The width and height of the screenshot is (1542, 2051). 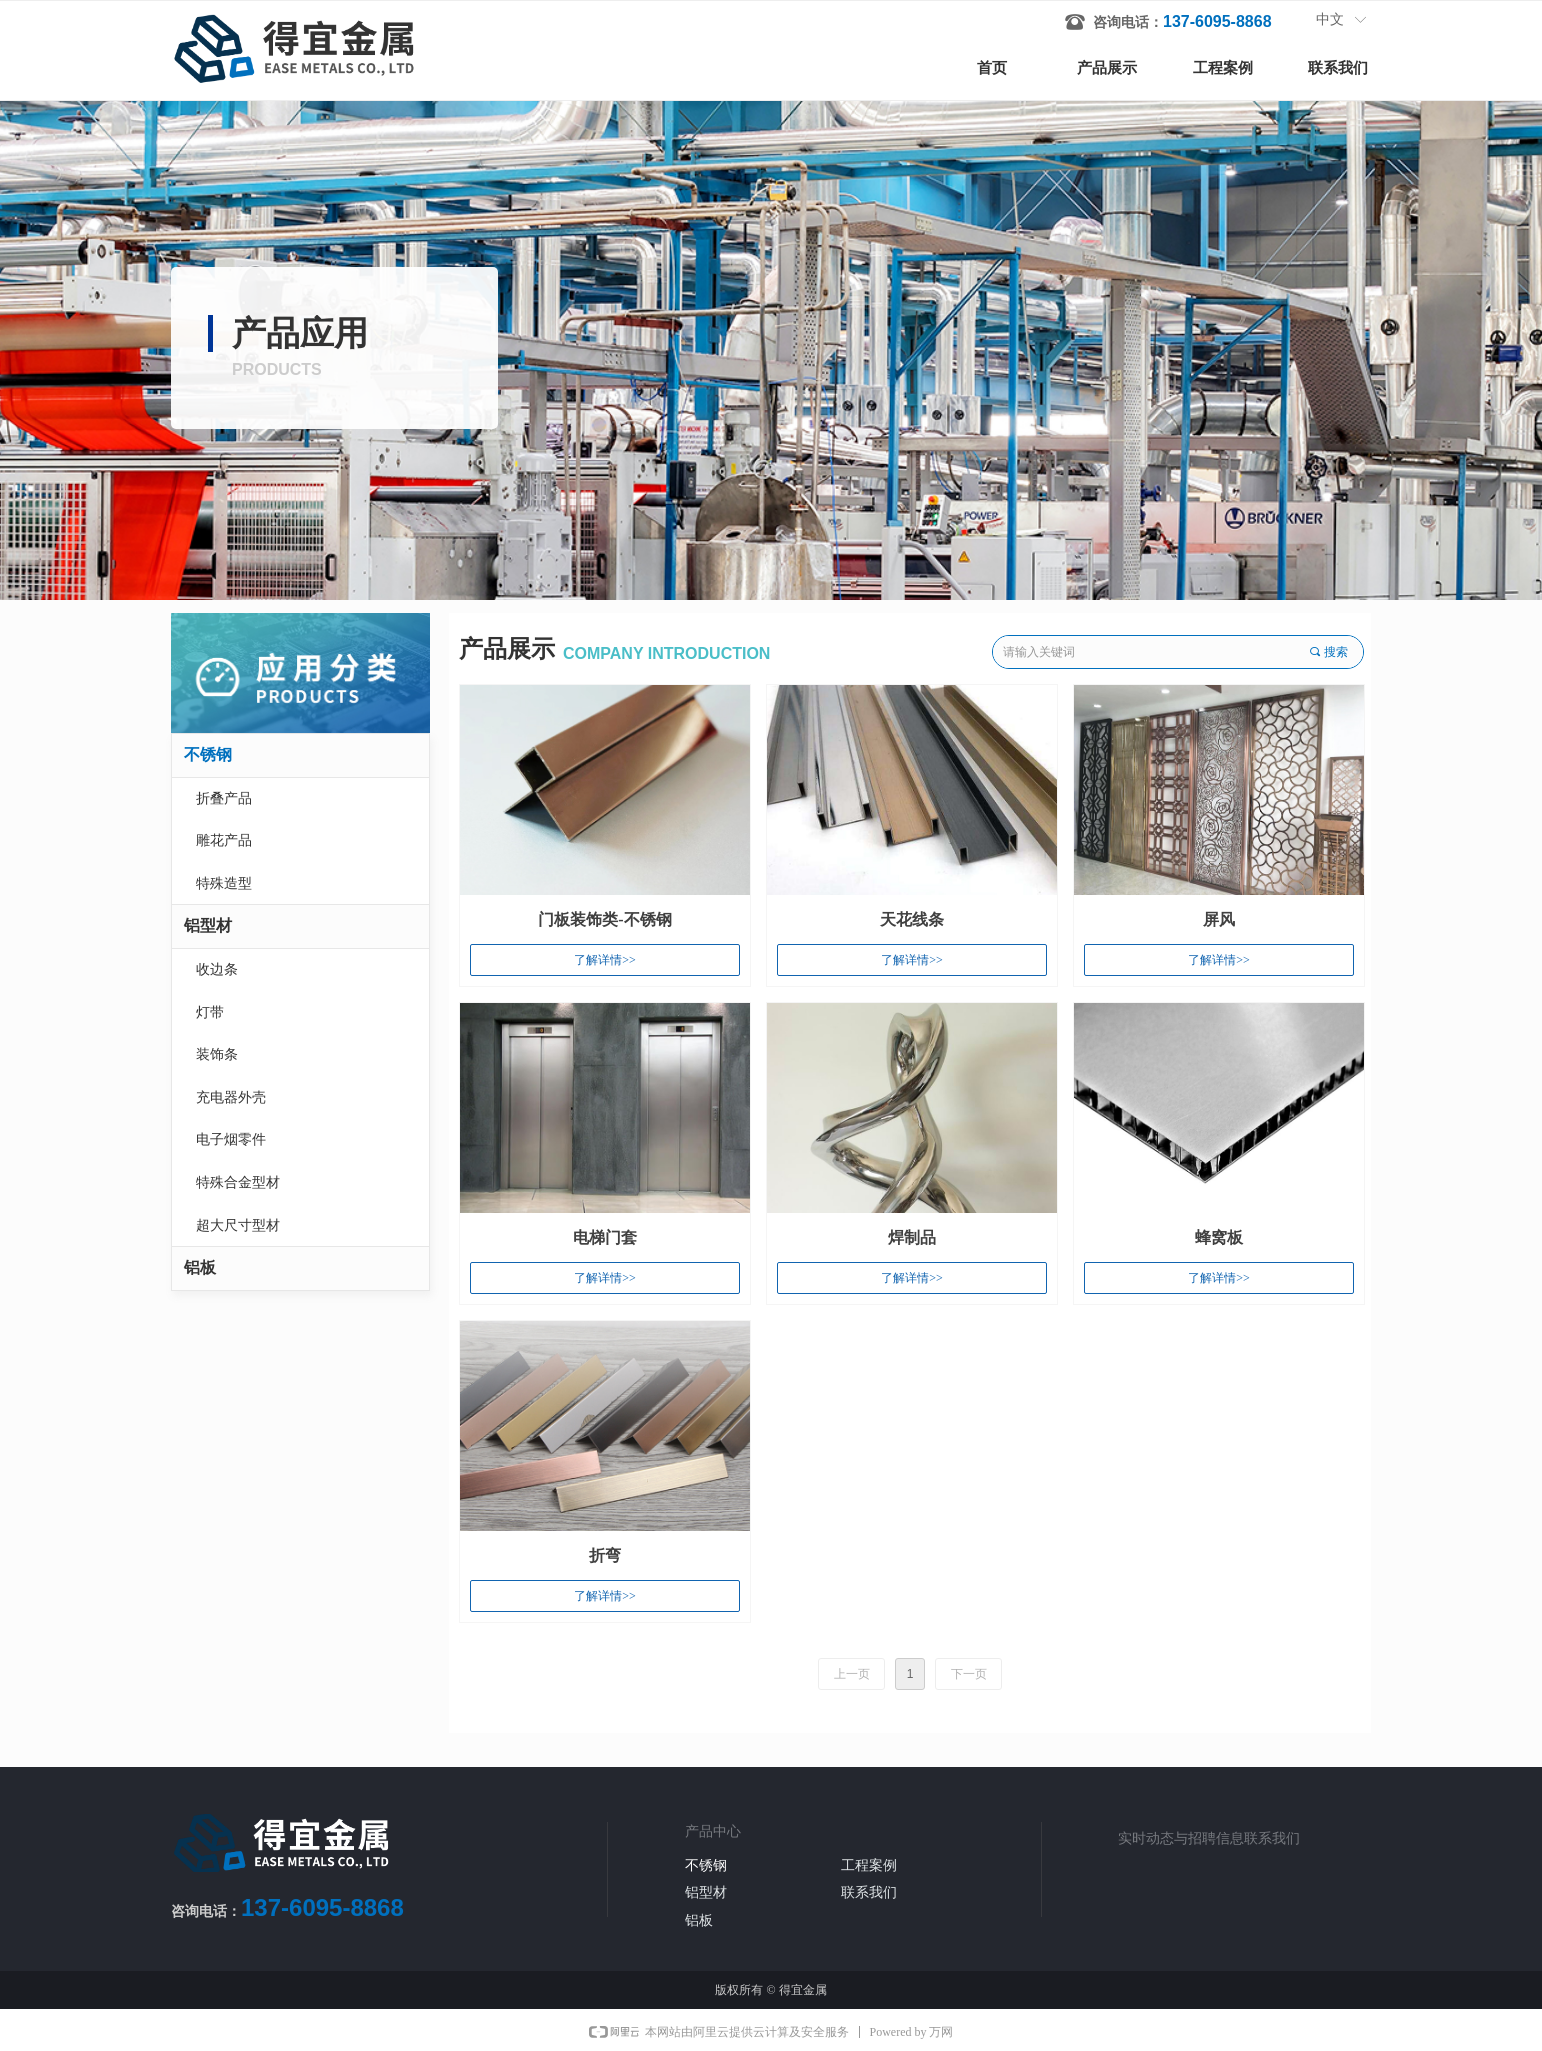 What do you see at coordinates (231, 1097) in the screenshot?
I see `充电器外壳` at bounding box center [231, 1097].